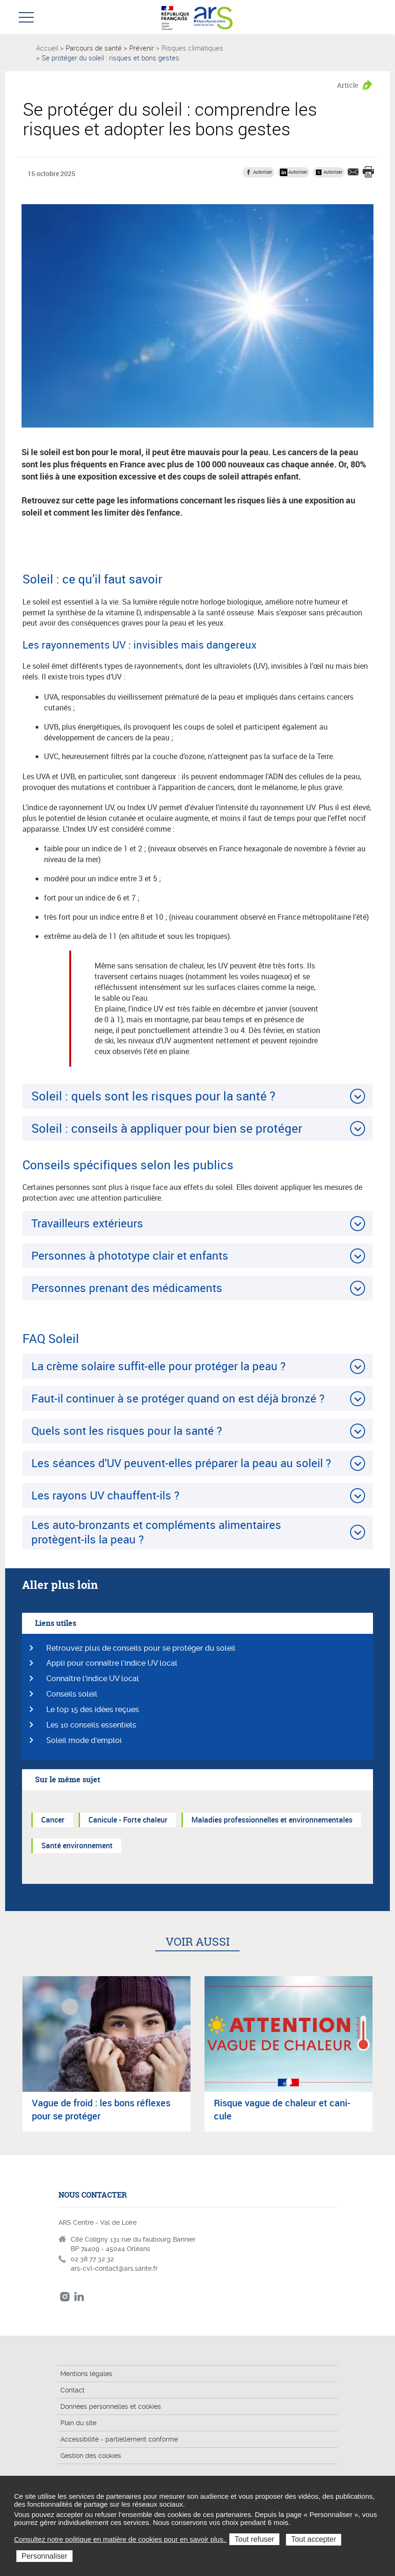 Image resolution: width=395 pixels, height=2576 pixels. I want to click on Article, so click(347, 85).